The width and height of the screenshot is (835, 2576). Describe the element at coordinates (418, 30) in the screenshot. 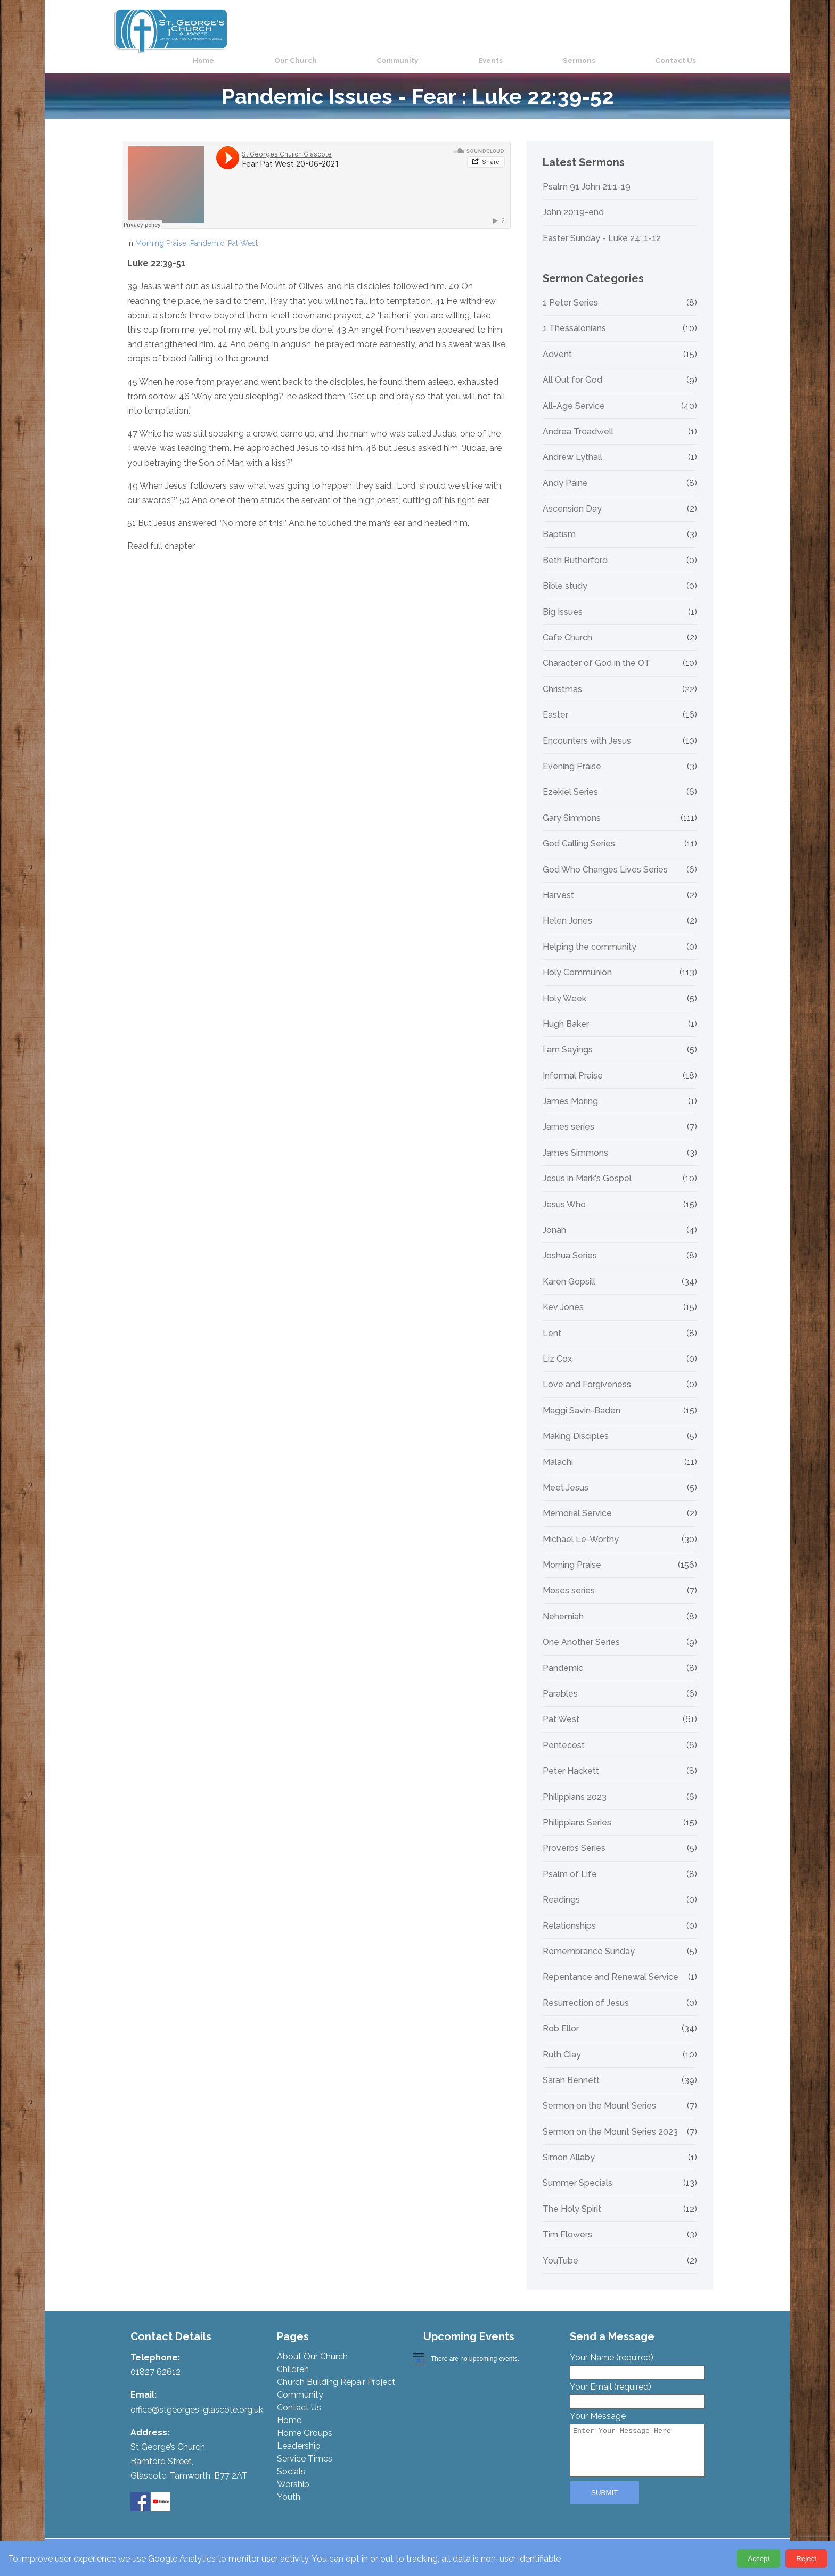

I see `Our Church` at that location.